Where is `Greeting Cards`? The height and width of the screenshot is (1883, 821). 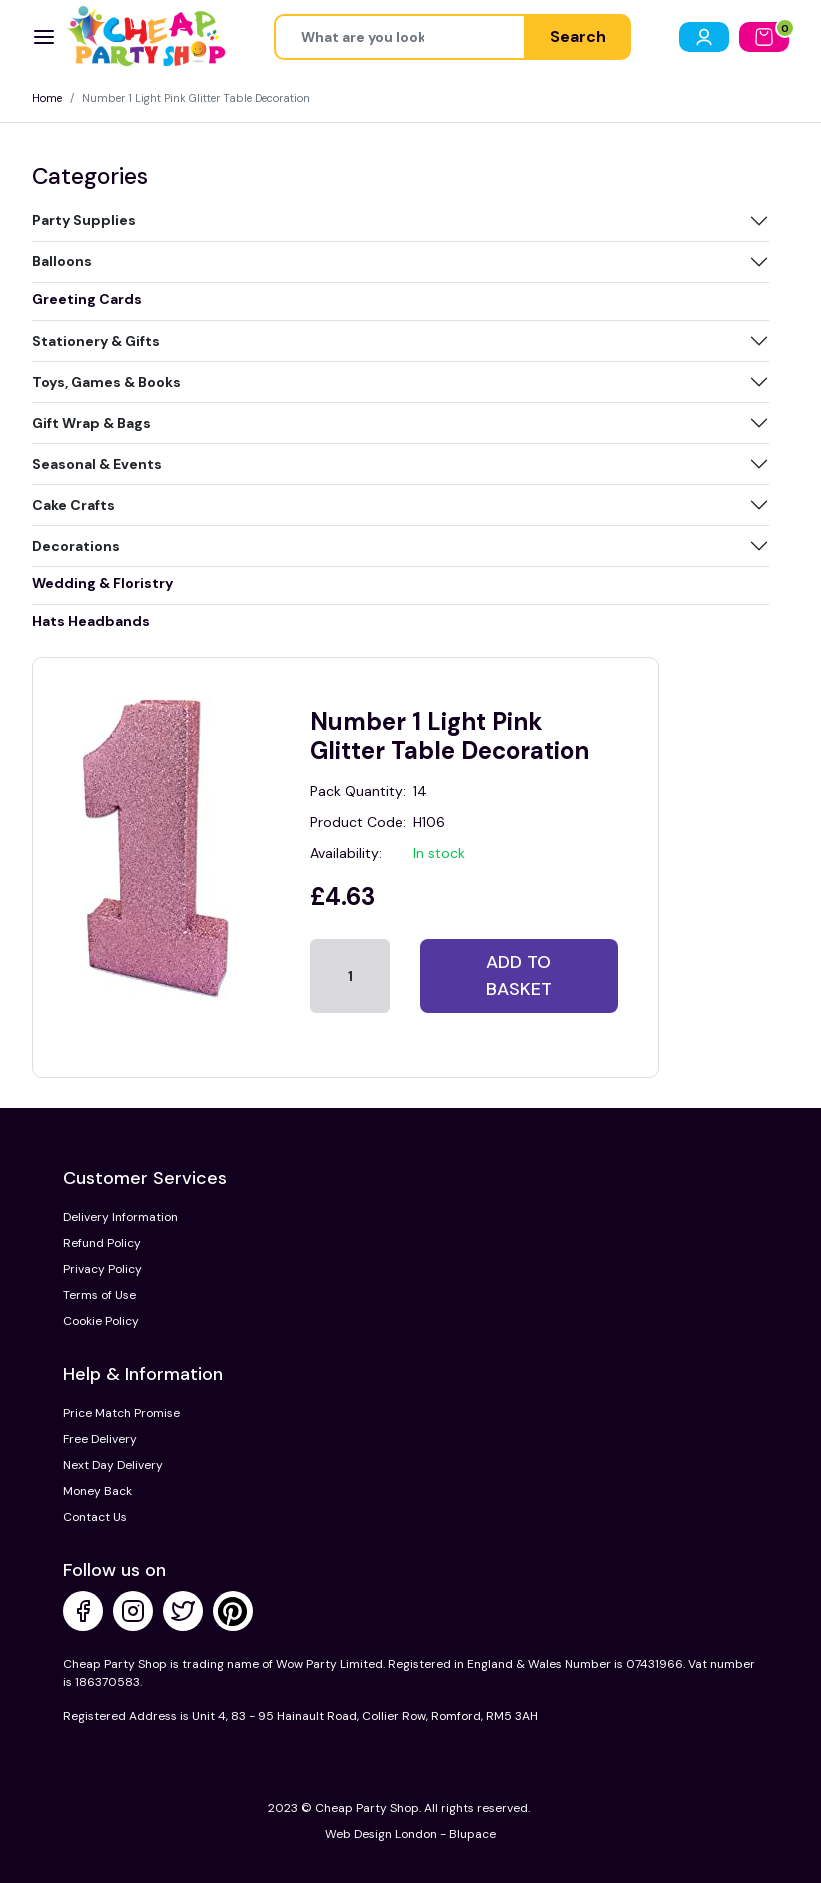
Greeting Cards is located at coordinates (87, 299).